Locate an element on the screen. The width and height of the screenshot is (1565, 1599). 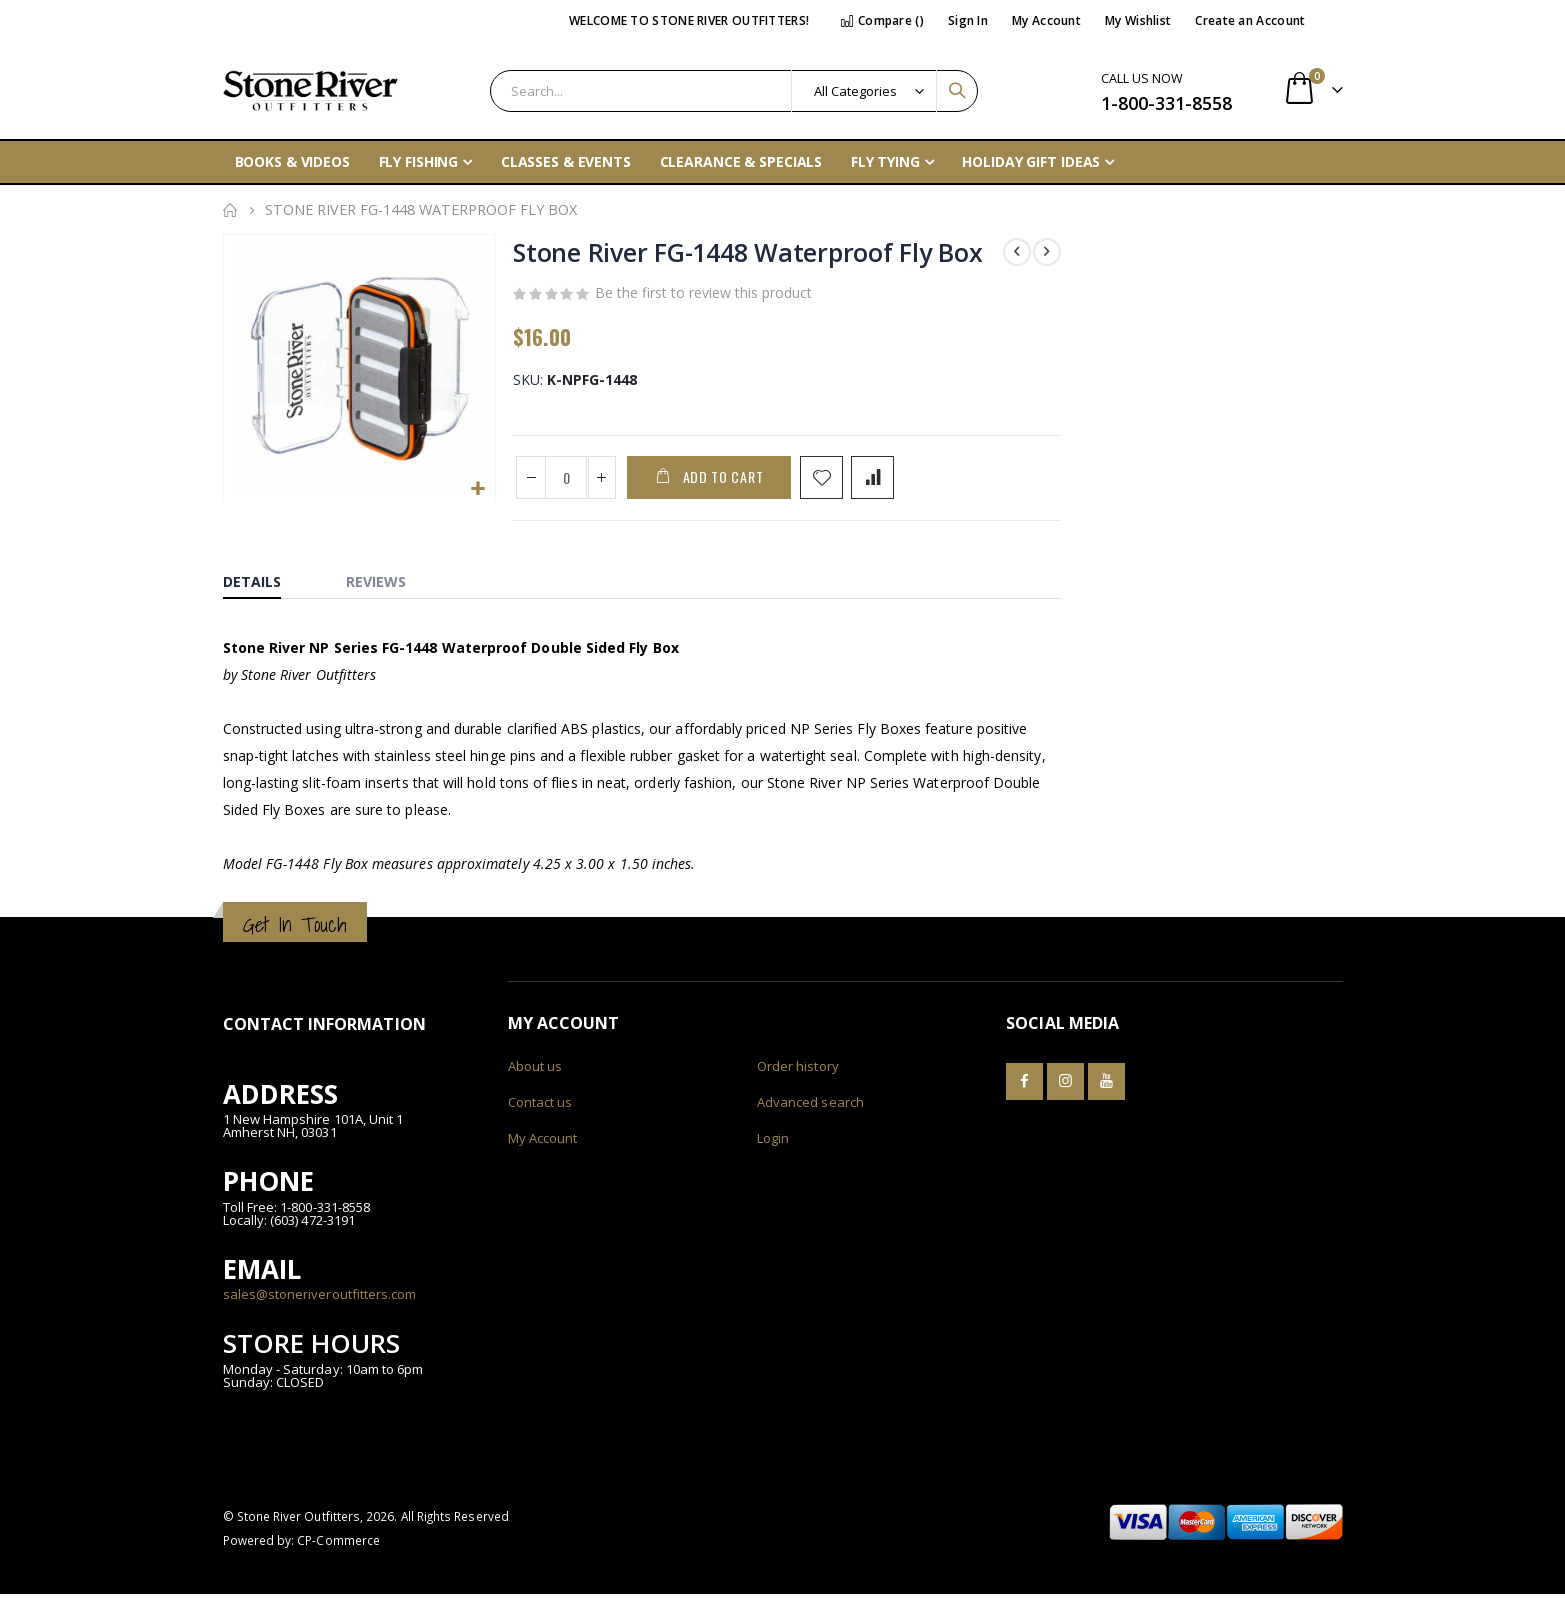
Contact us is located at coordinates (540, 1107).